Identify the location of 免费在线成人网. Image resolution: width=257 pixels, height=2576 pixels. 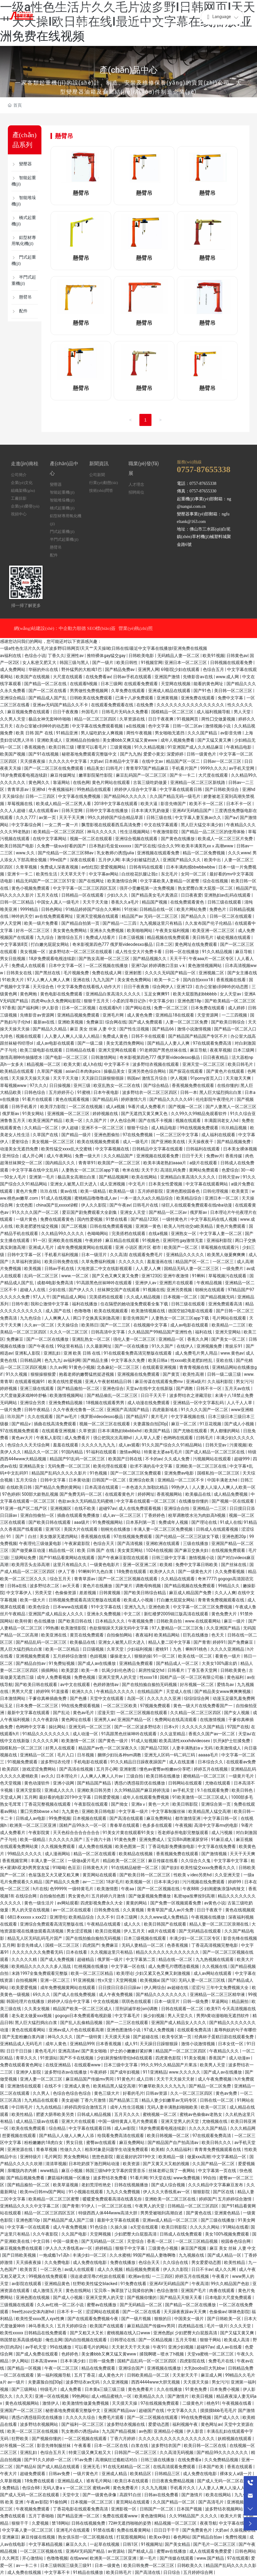
(107, 972).